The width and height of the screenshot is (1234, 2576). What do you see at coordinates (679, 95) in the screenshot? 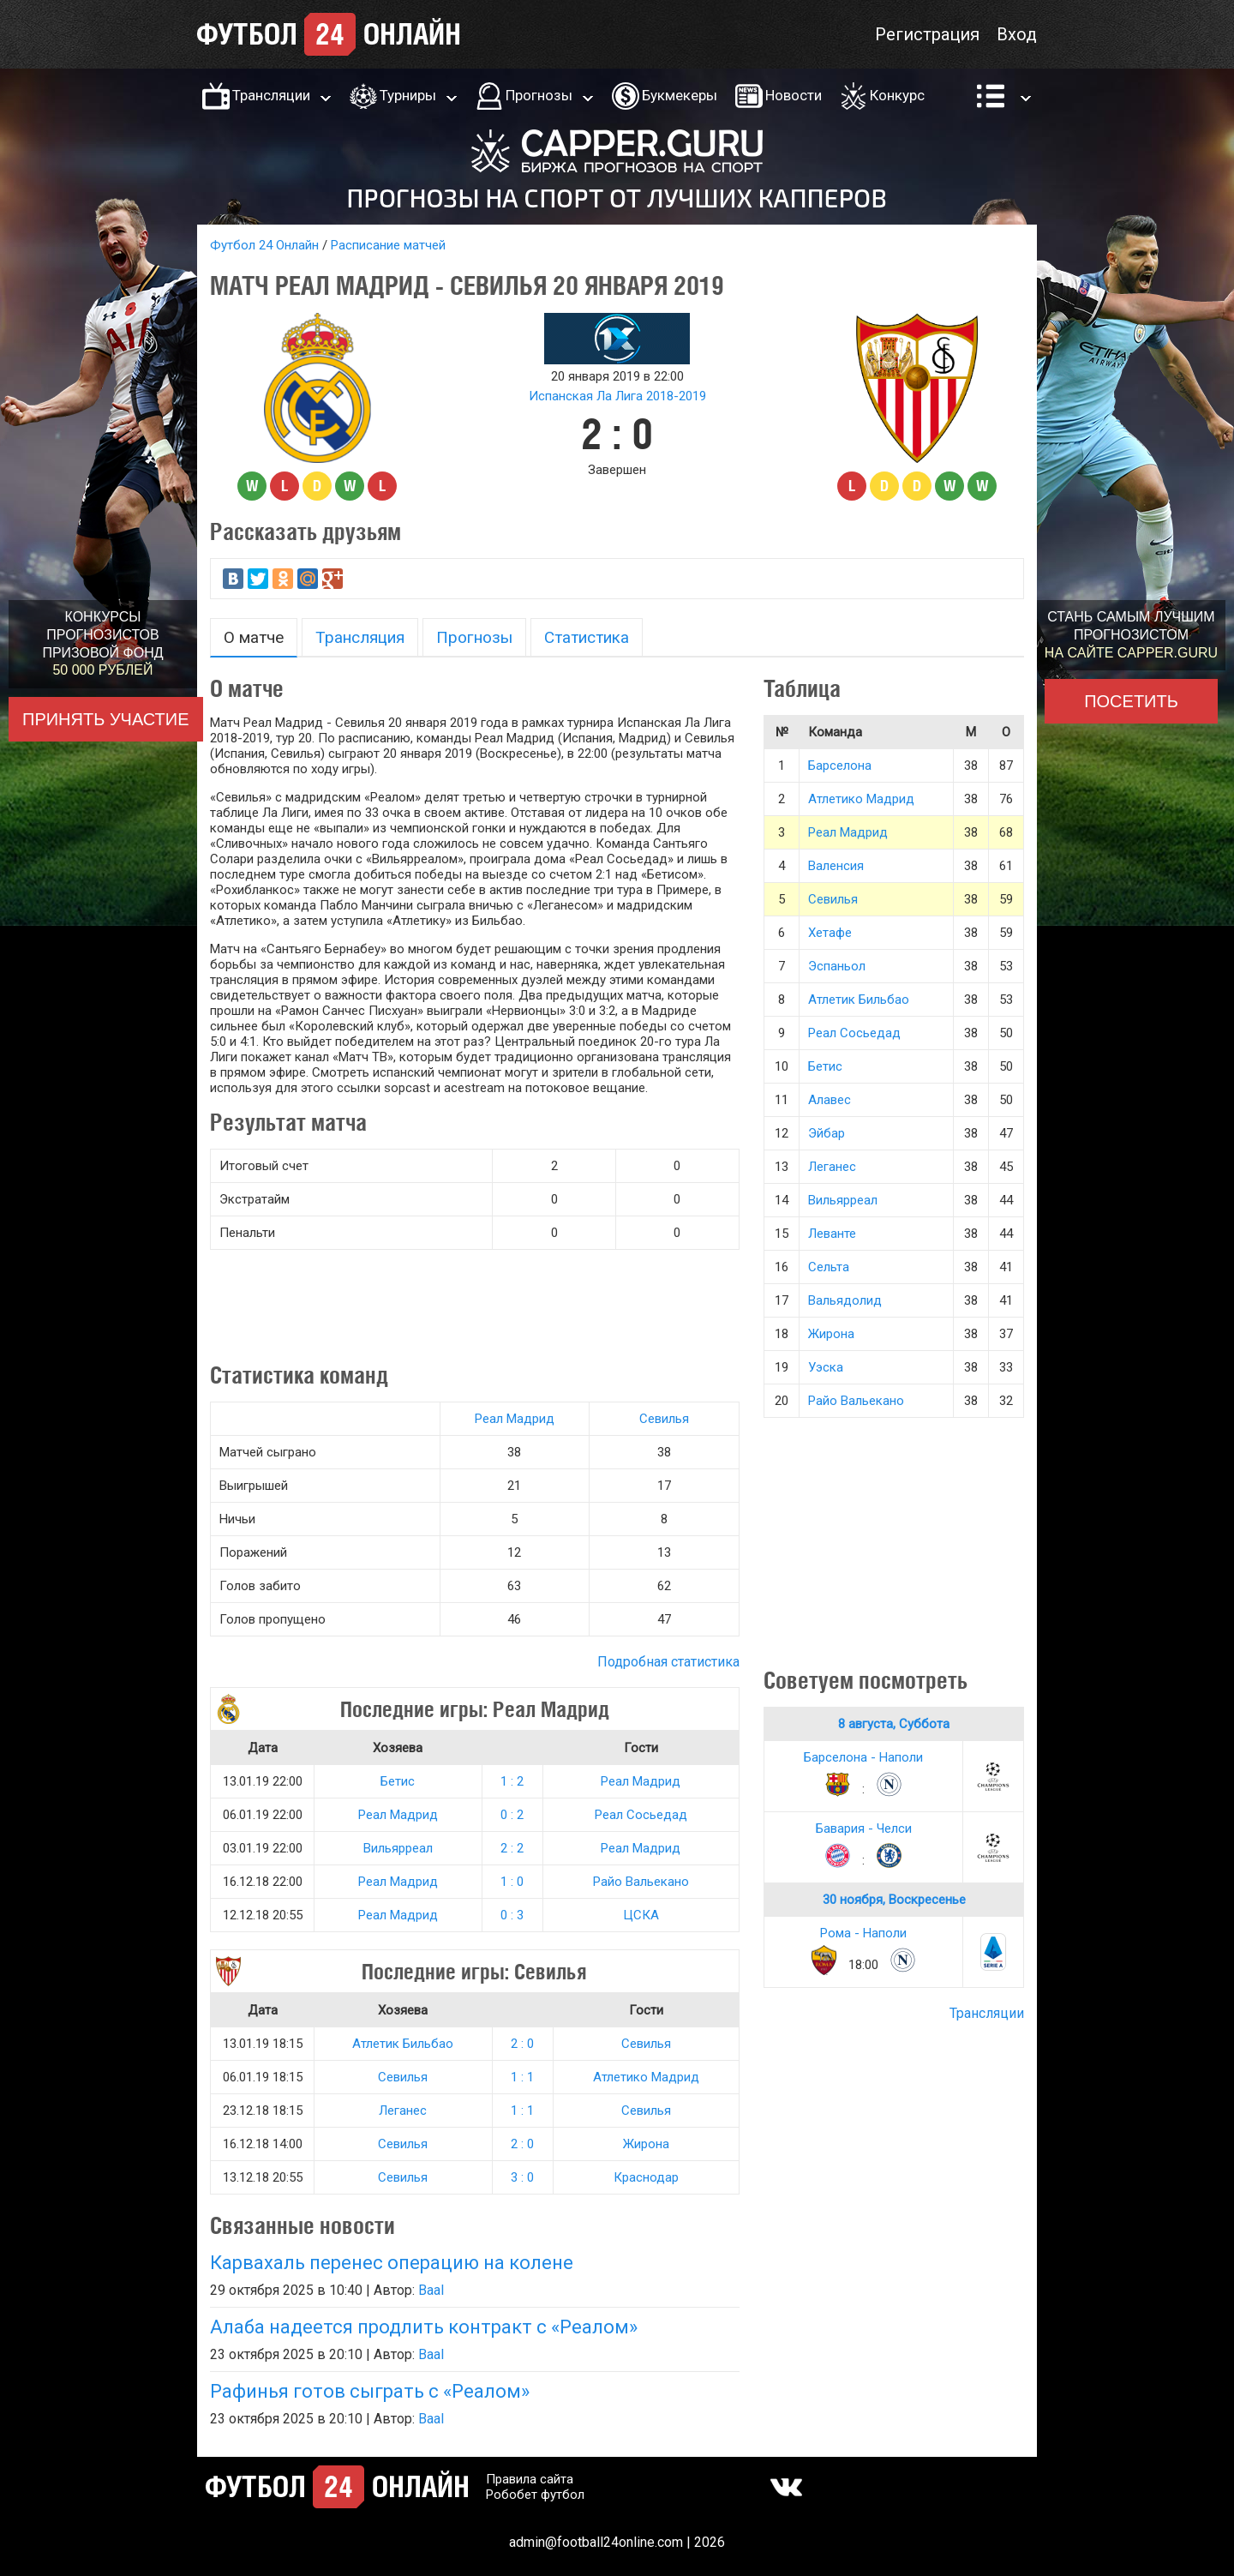
I see `Букмекеры` at bounding box center [679, 95].